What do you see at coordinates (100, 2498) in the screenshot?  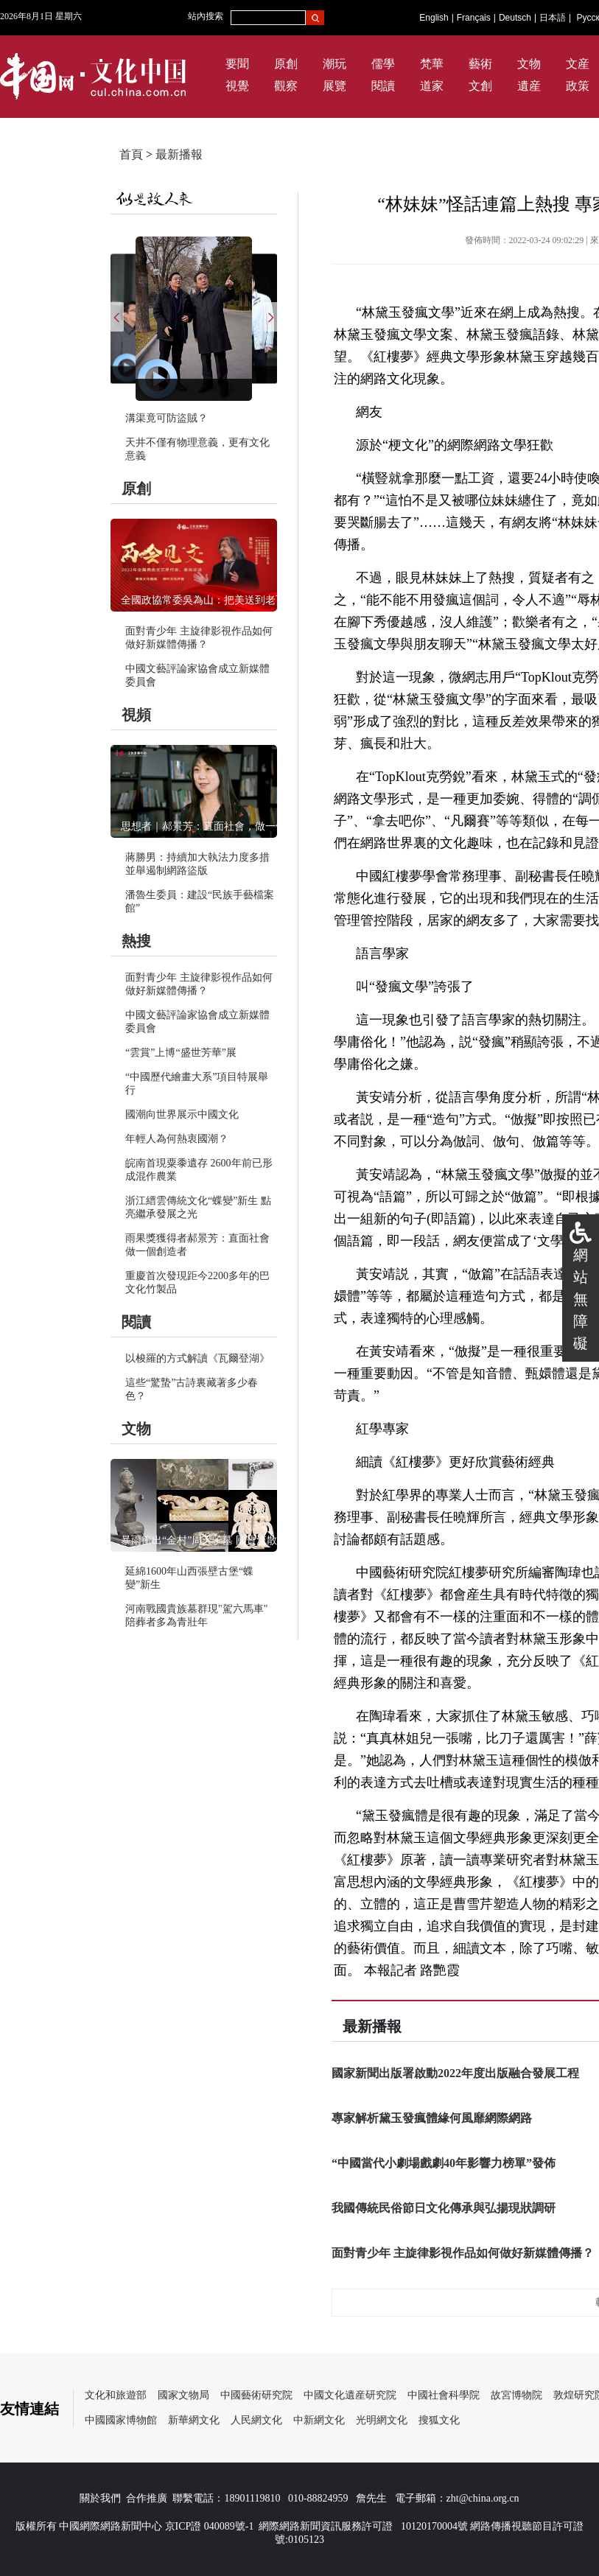 I see `關於我們` at bounding box center [100, 2498].